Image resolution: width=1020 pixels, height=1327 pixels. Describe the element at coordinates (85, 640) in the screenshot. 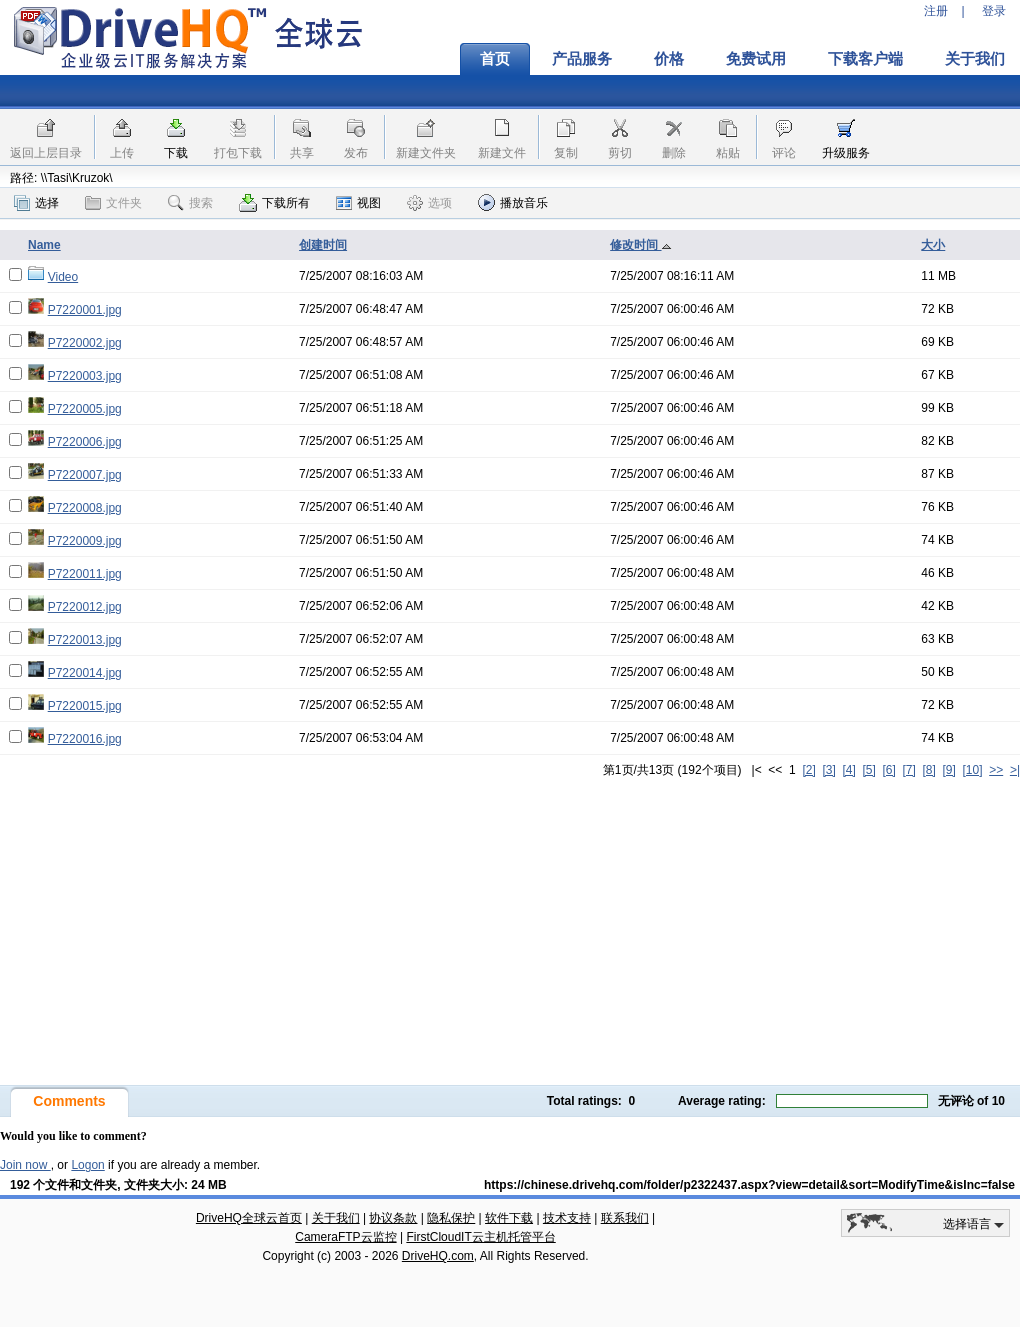

I see `P7220013.jpg` at that location.